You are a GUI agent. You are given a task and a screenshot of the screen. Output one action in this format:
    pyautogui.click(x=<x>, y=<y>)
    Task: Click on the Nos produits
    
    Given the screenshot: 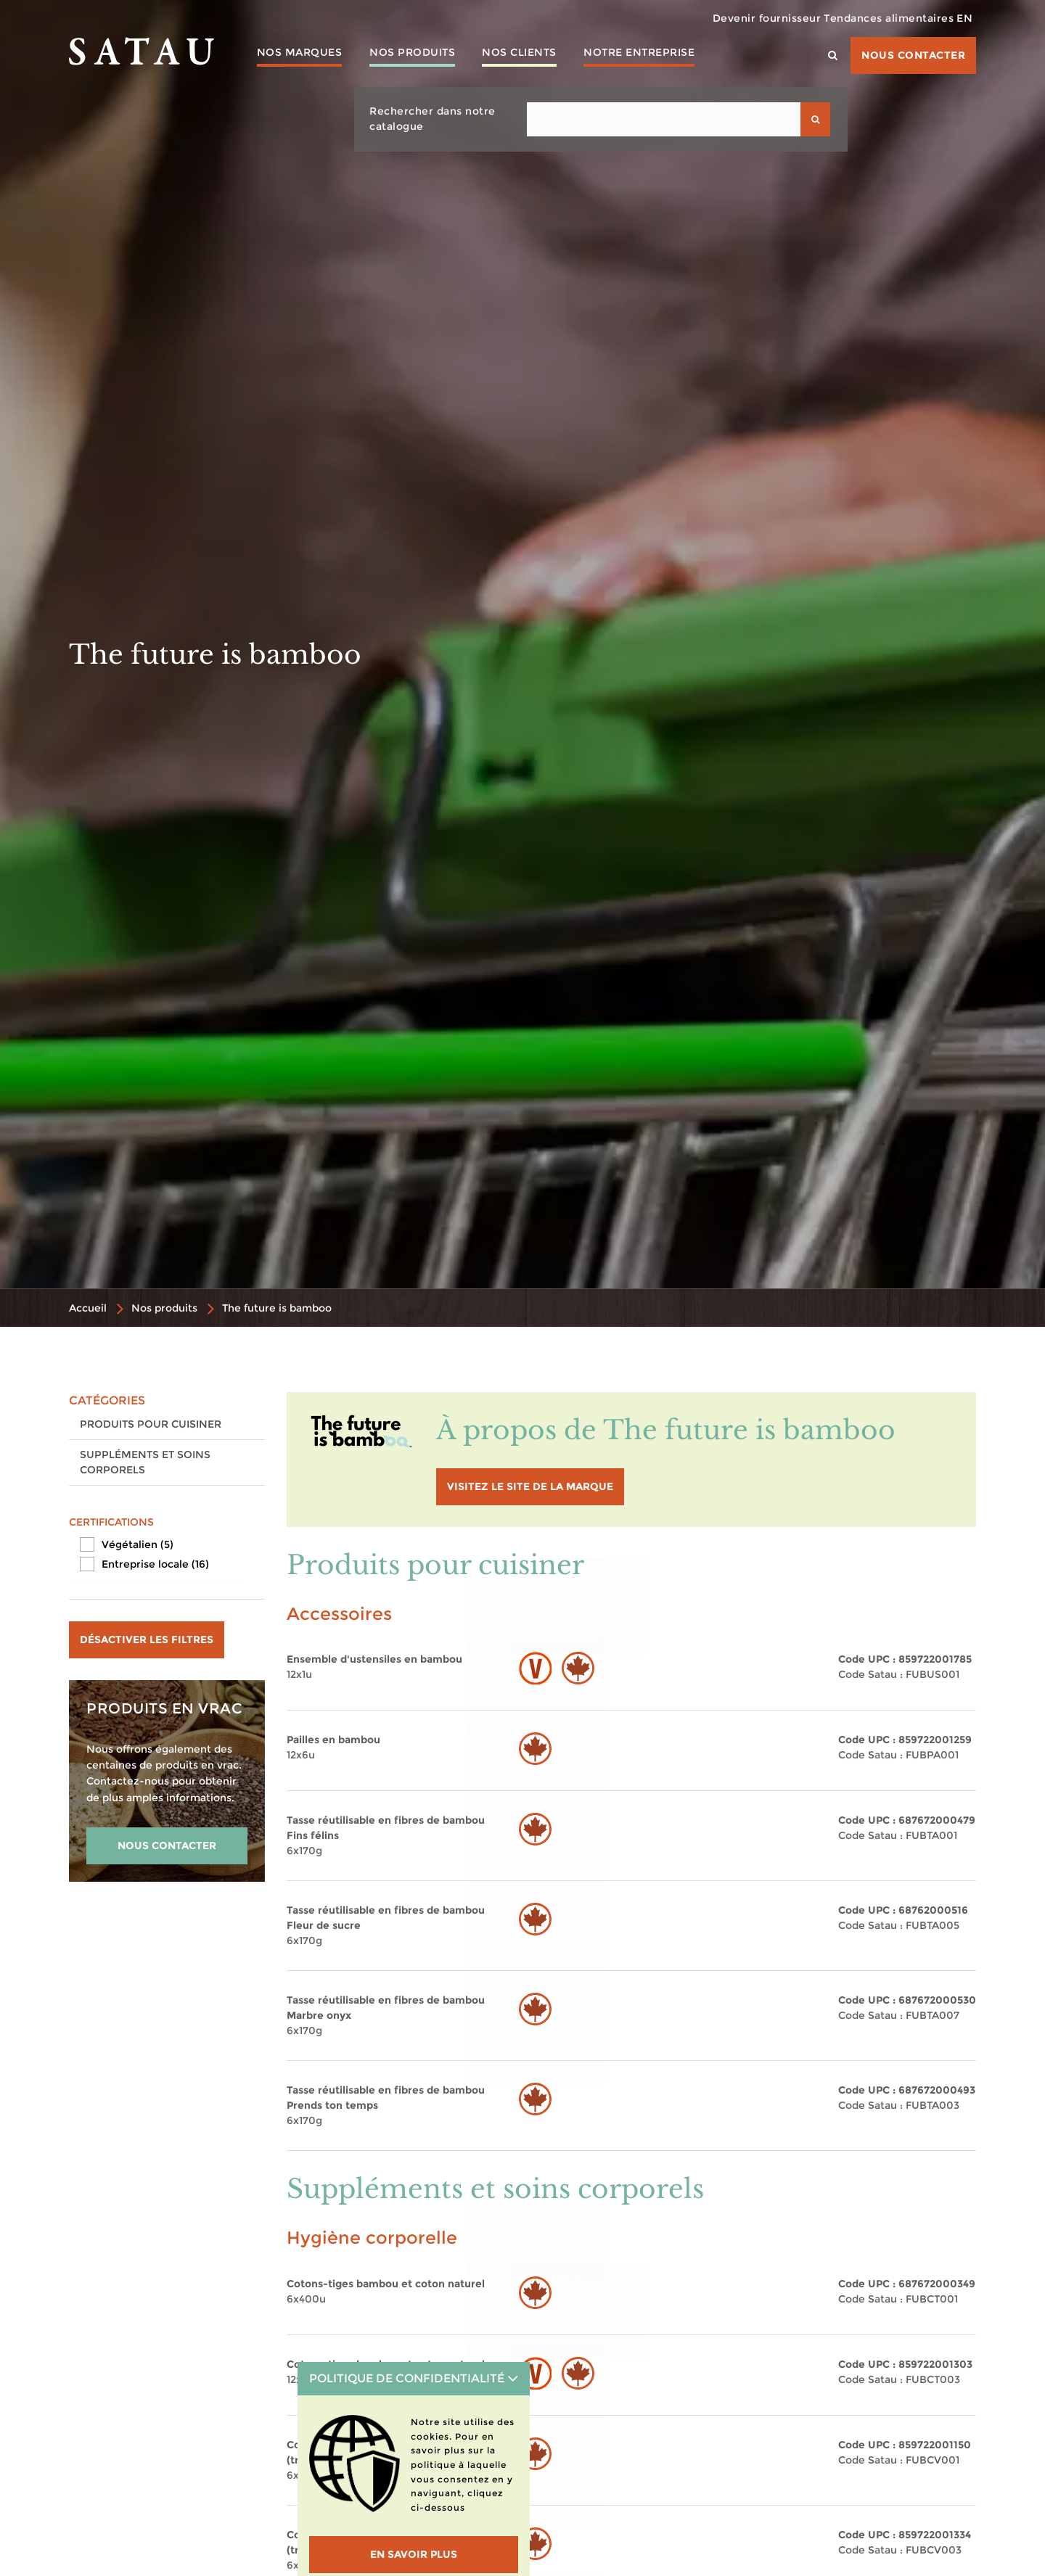 What is the action you would take?
    pyautogui.click(x=419, y=54)
    